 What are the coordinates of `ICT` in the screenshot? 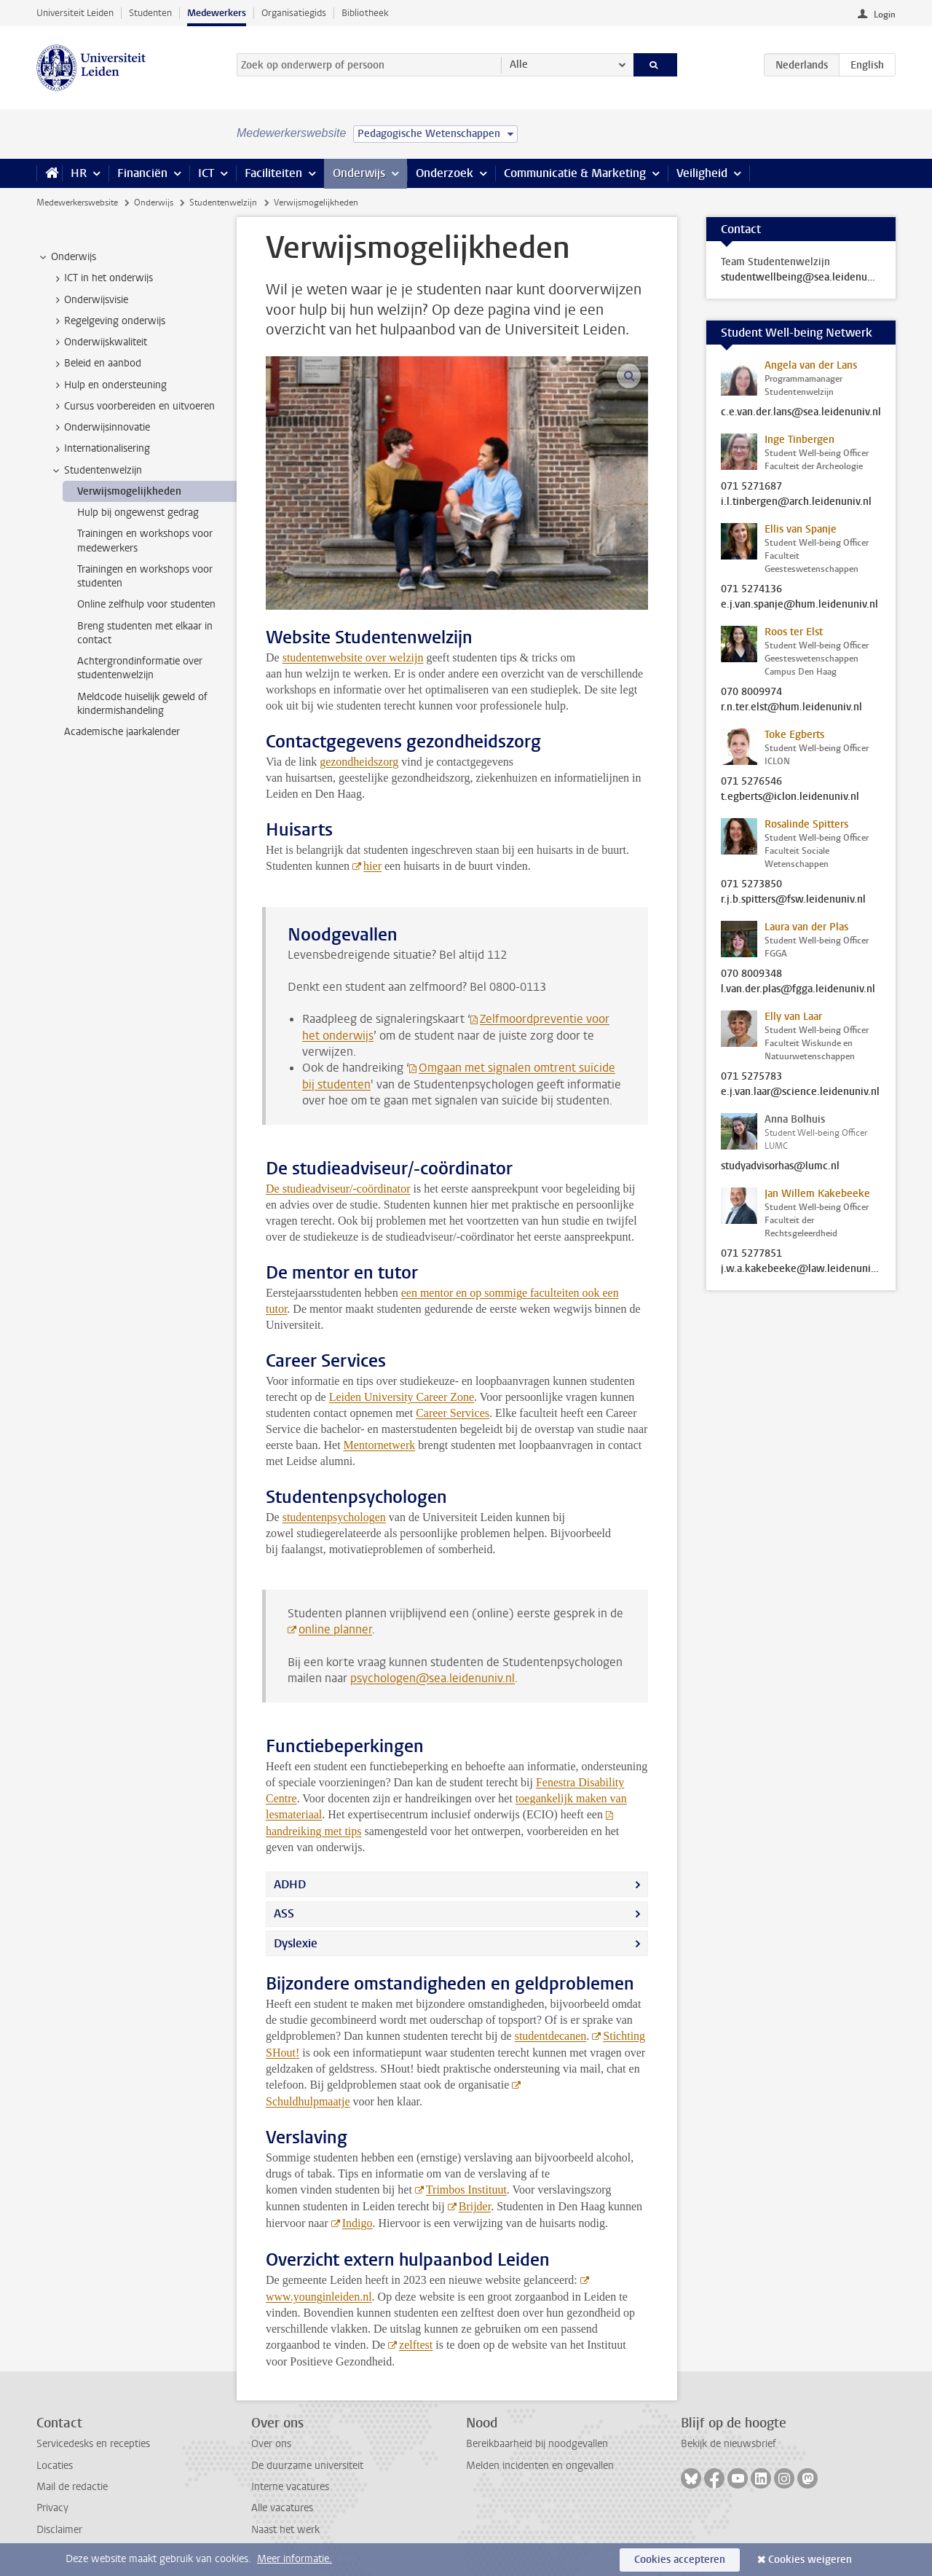 It's located at (206, 173).